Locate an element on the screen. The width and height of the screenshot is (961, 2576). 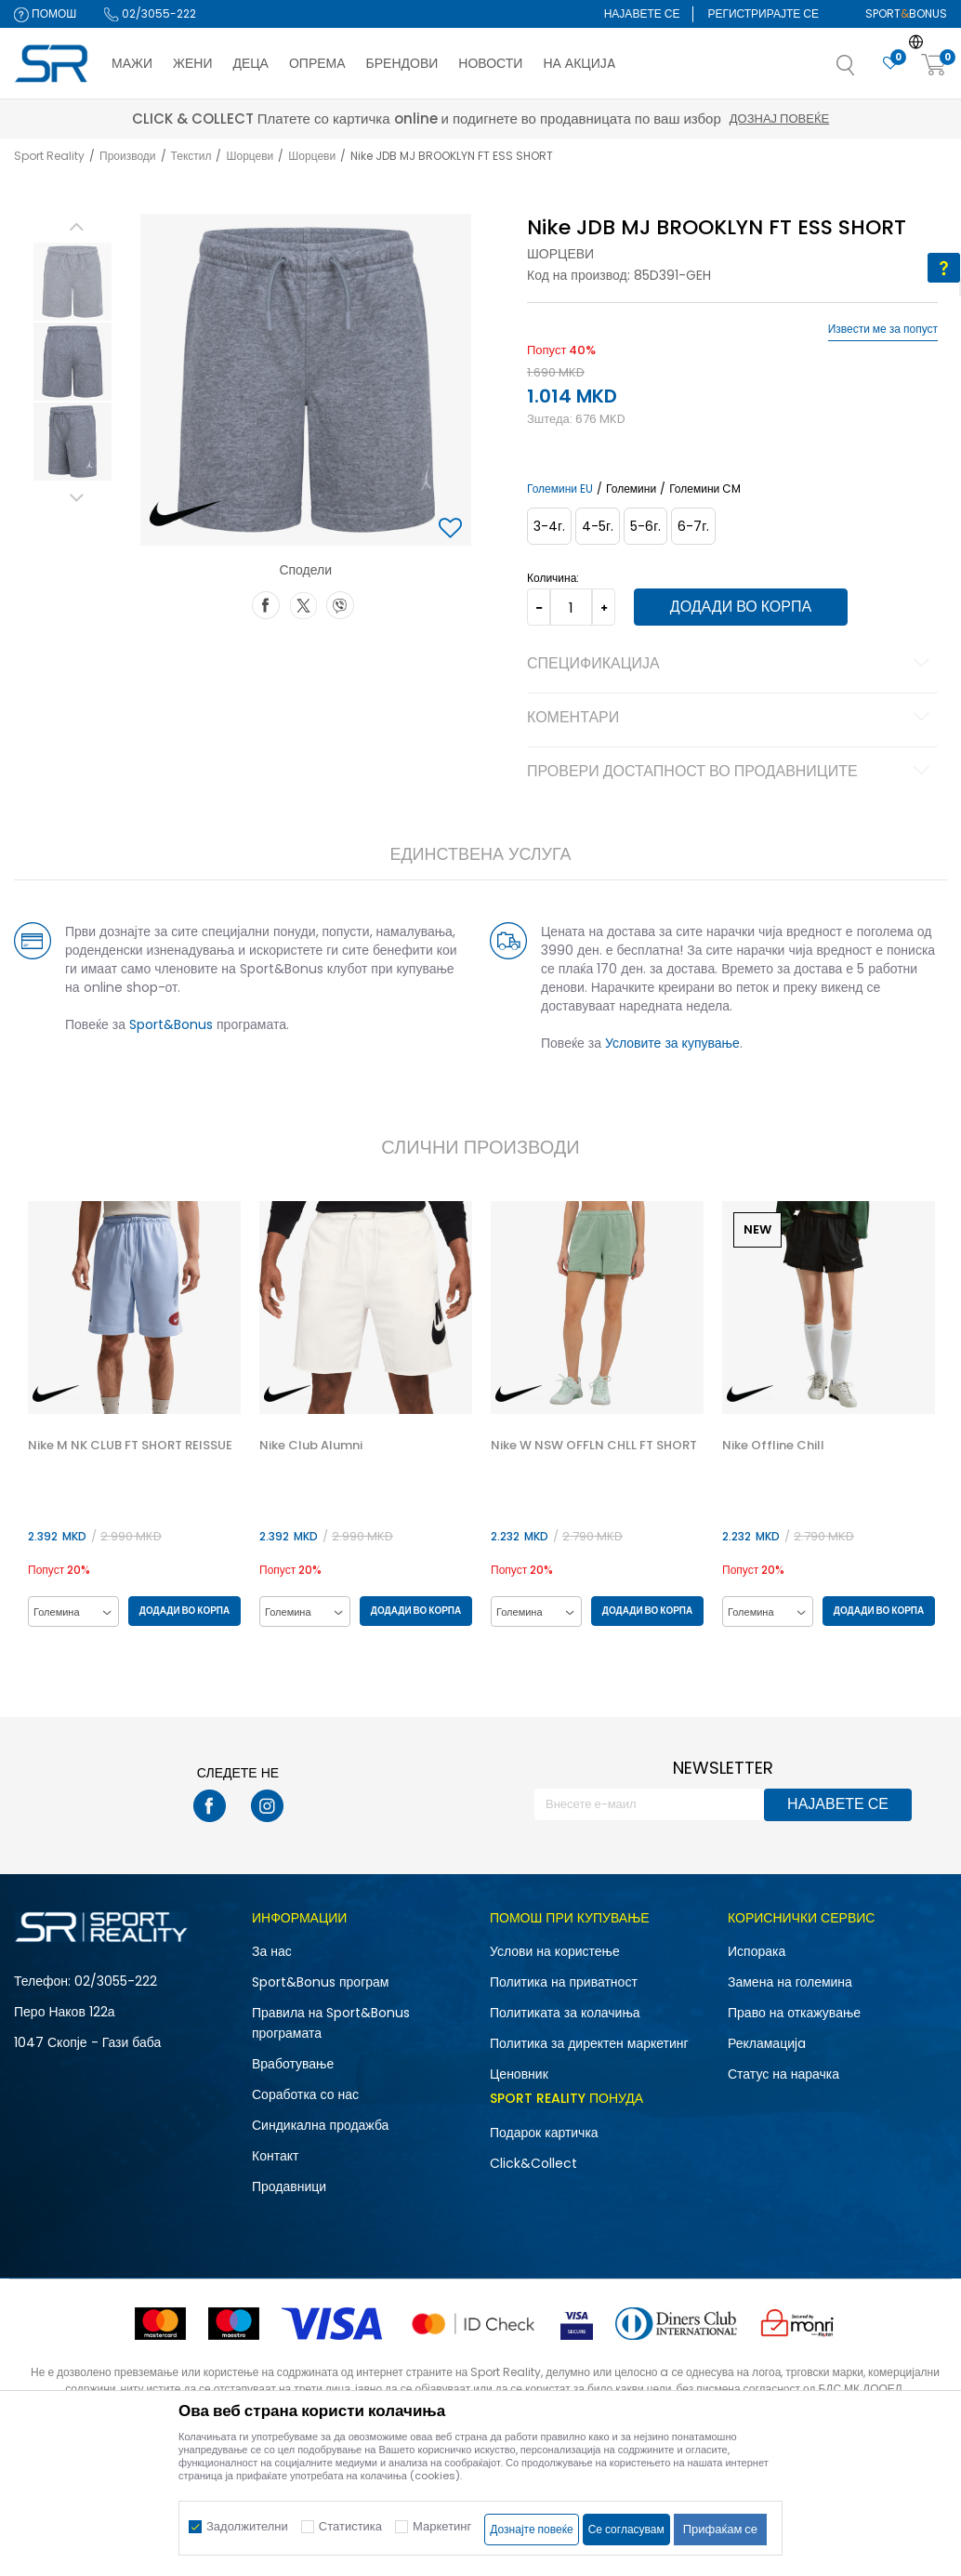
Соработка со нас is located at coordinates (305, 2095).